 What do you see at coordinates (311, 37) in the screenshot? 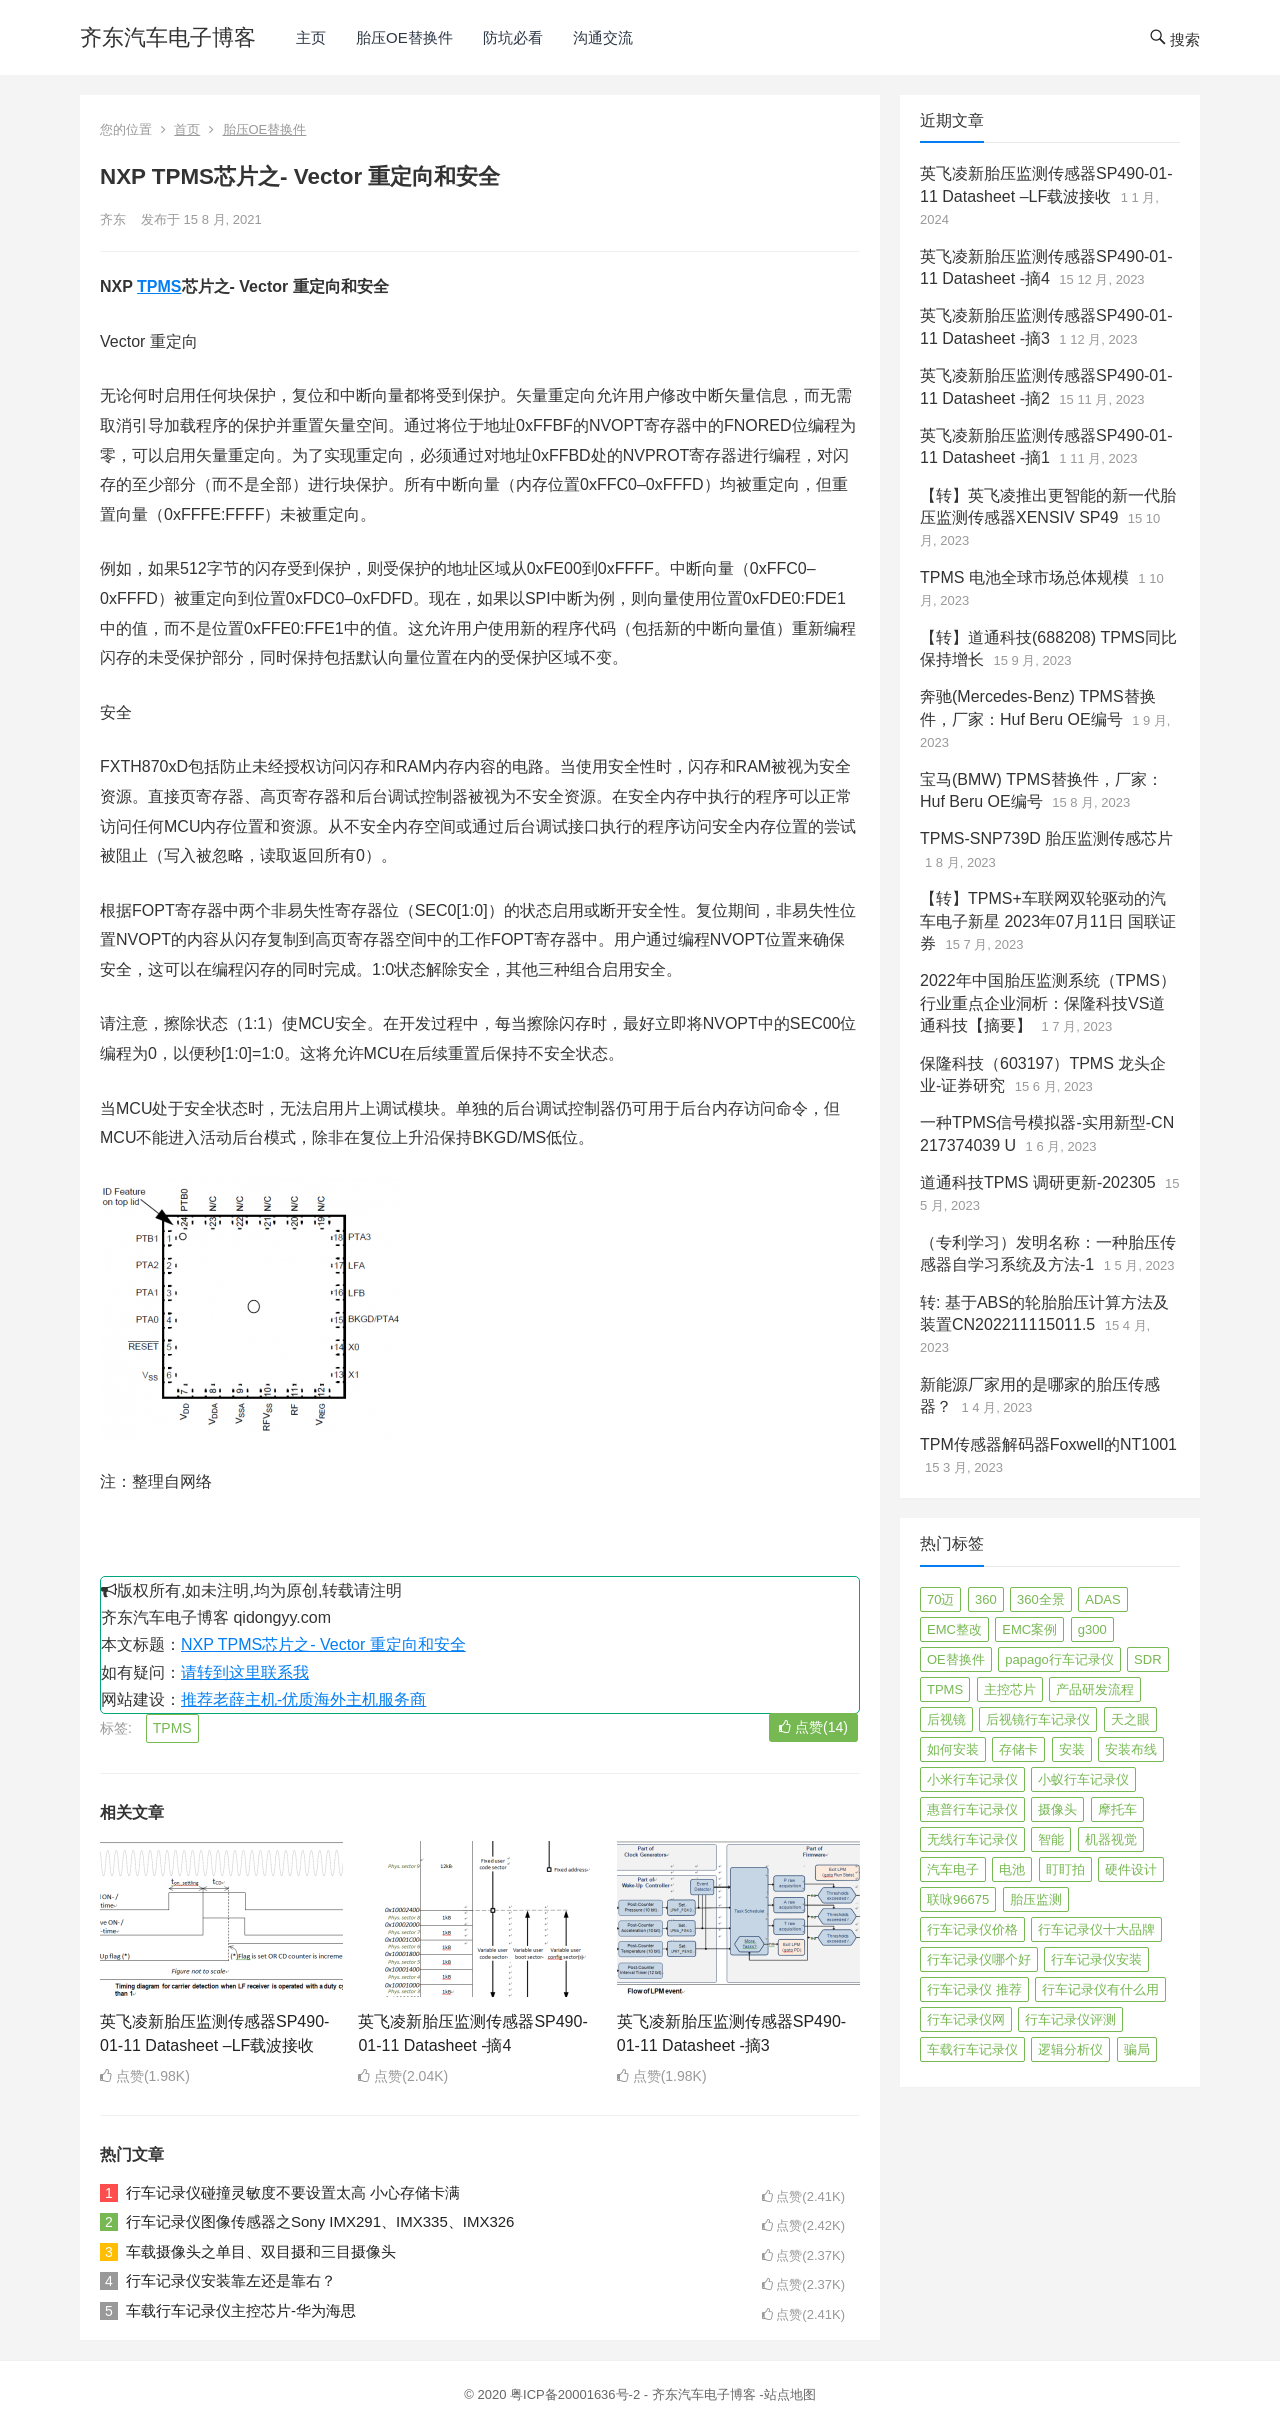
I see `主页` at bounding box center [311, 37].